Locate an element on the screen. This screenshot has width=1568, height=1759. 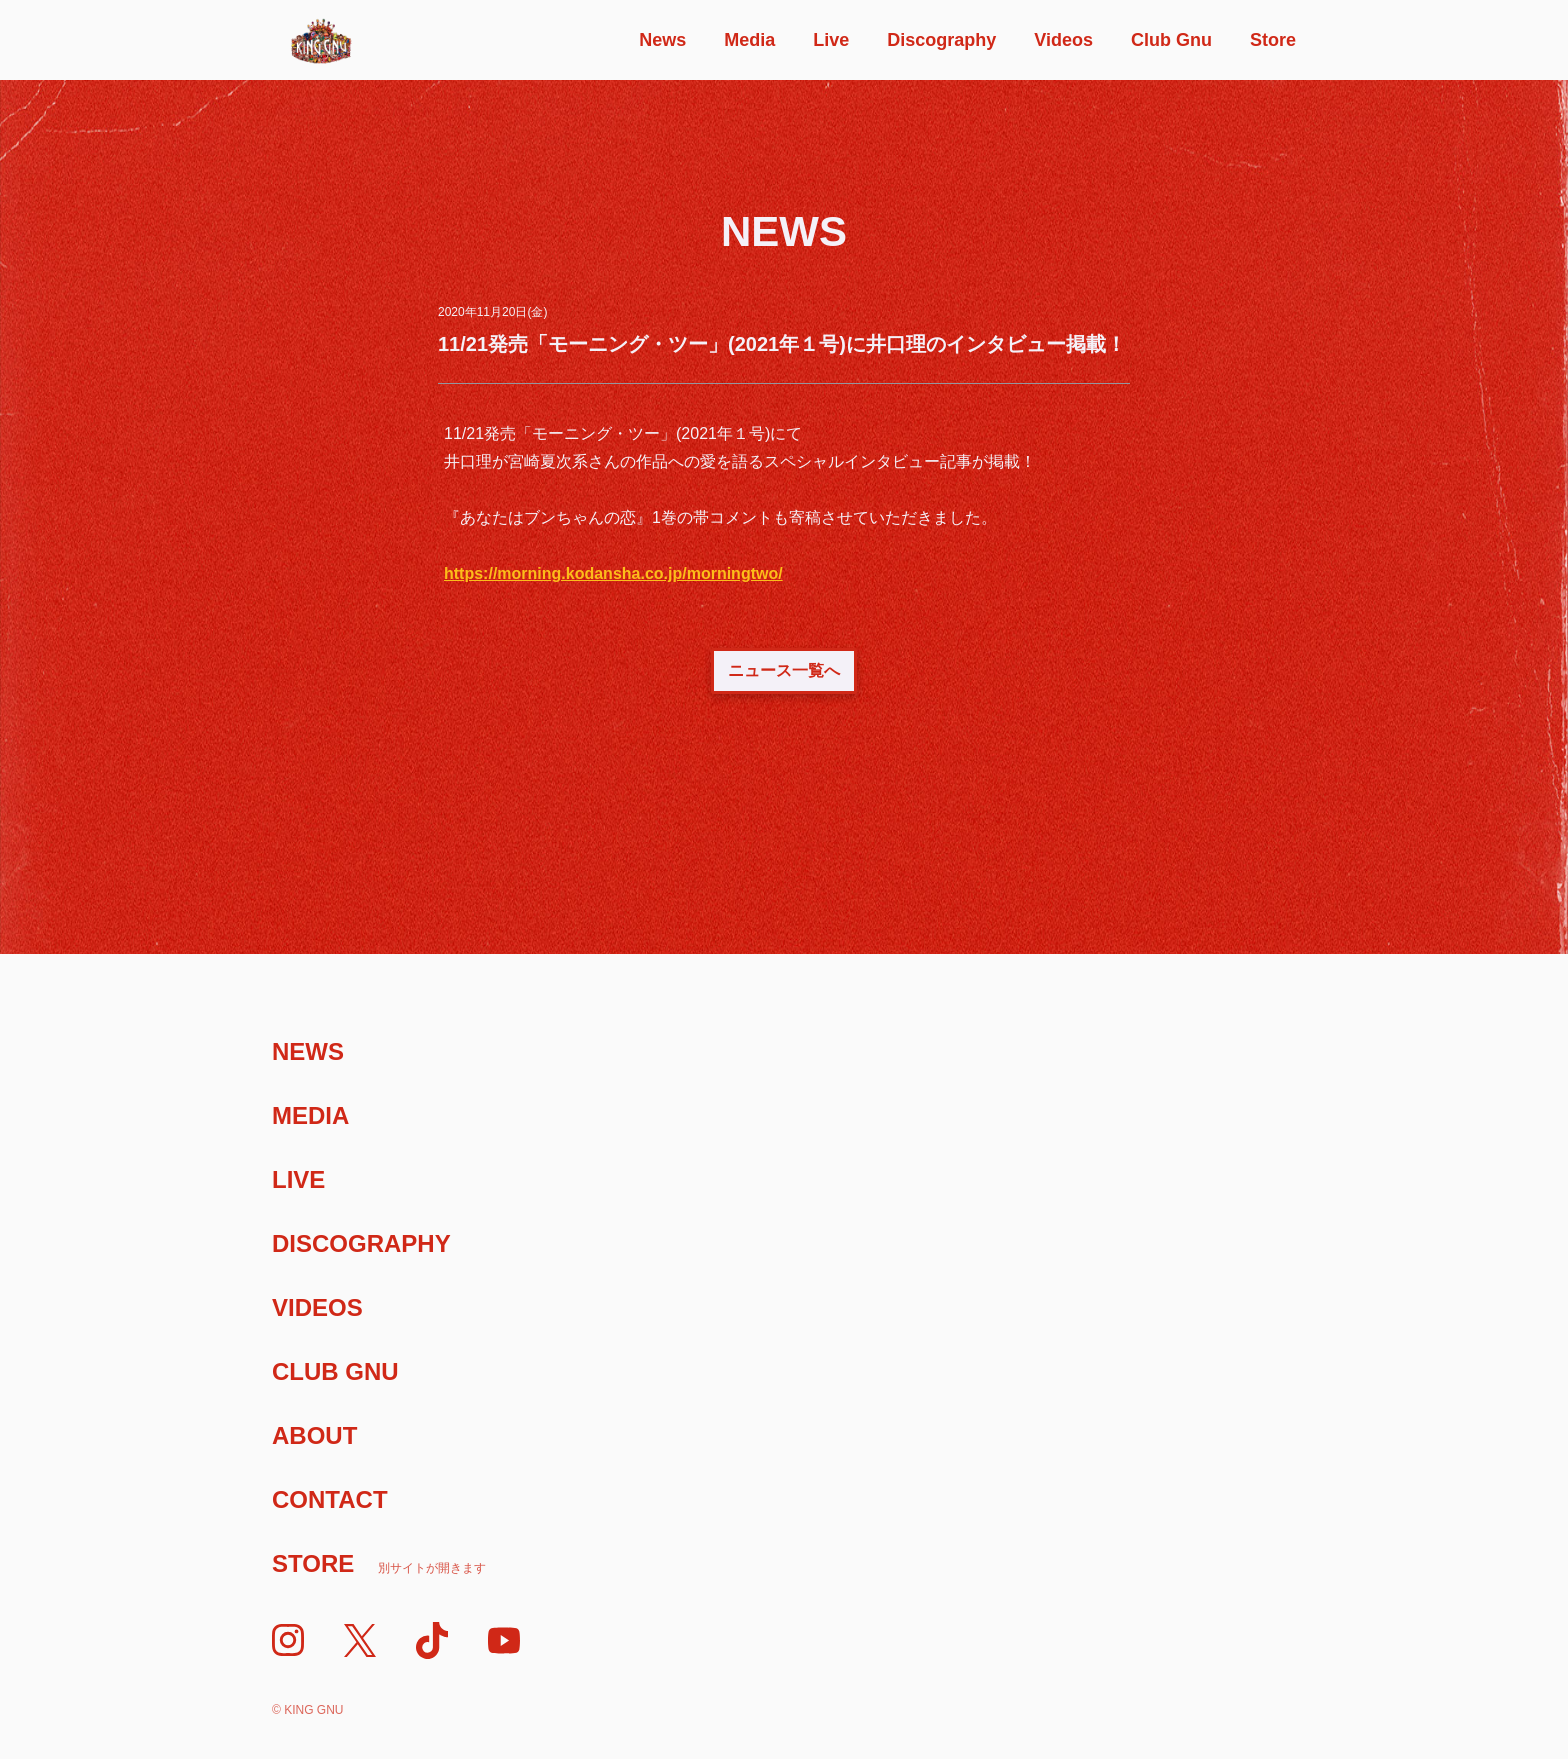
Club Gnu is located at coordinates (1171, 40).